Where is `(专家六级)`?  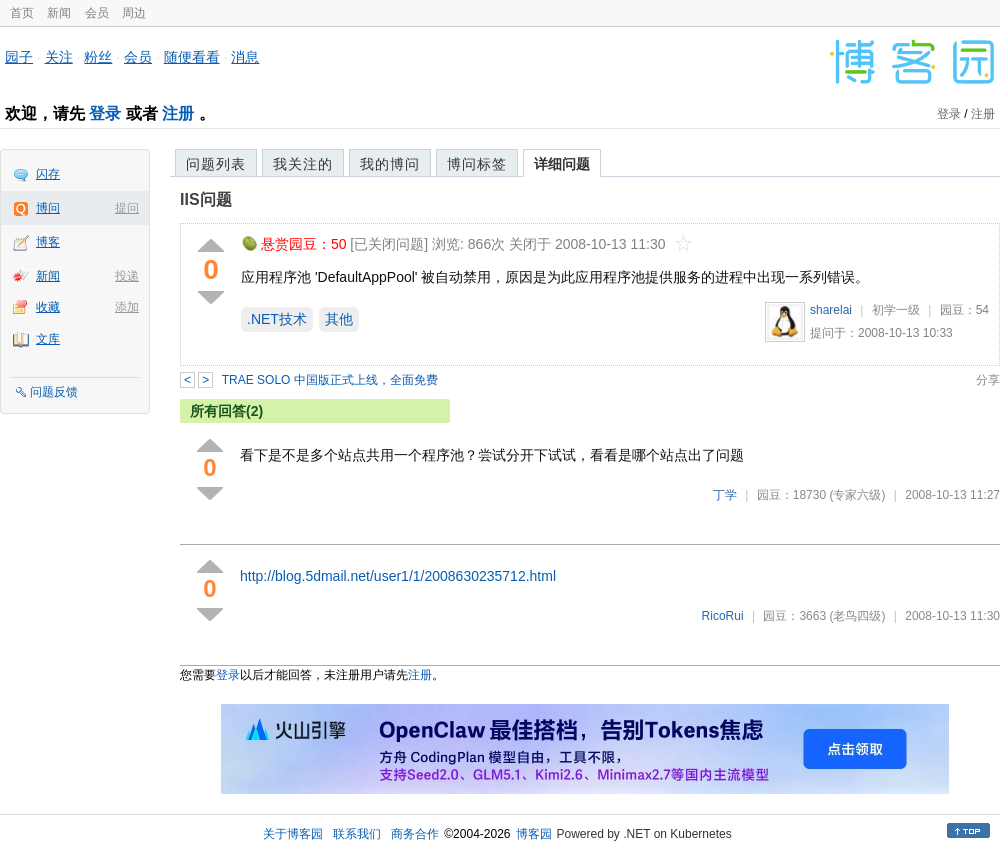
(专家六级) is located at coordinates (857, 495).